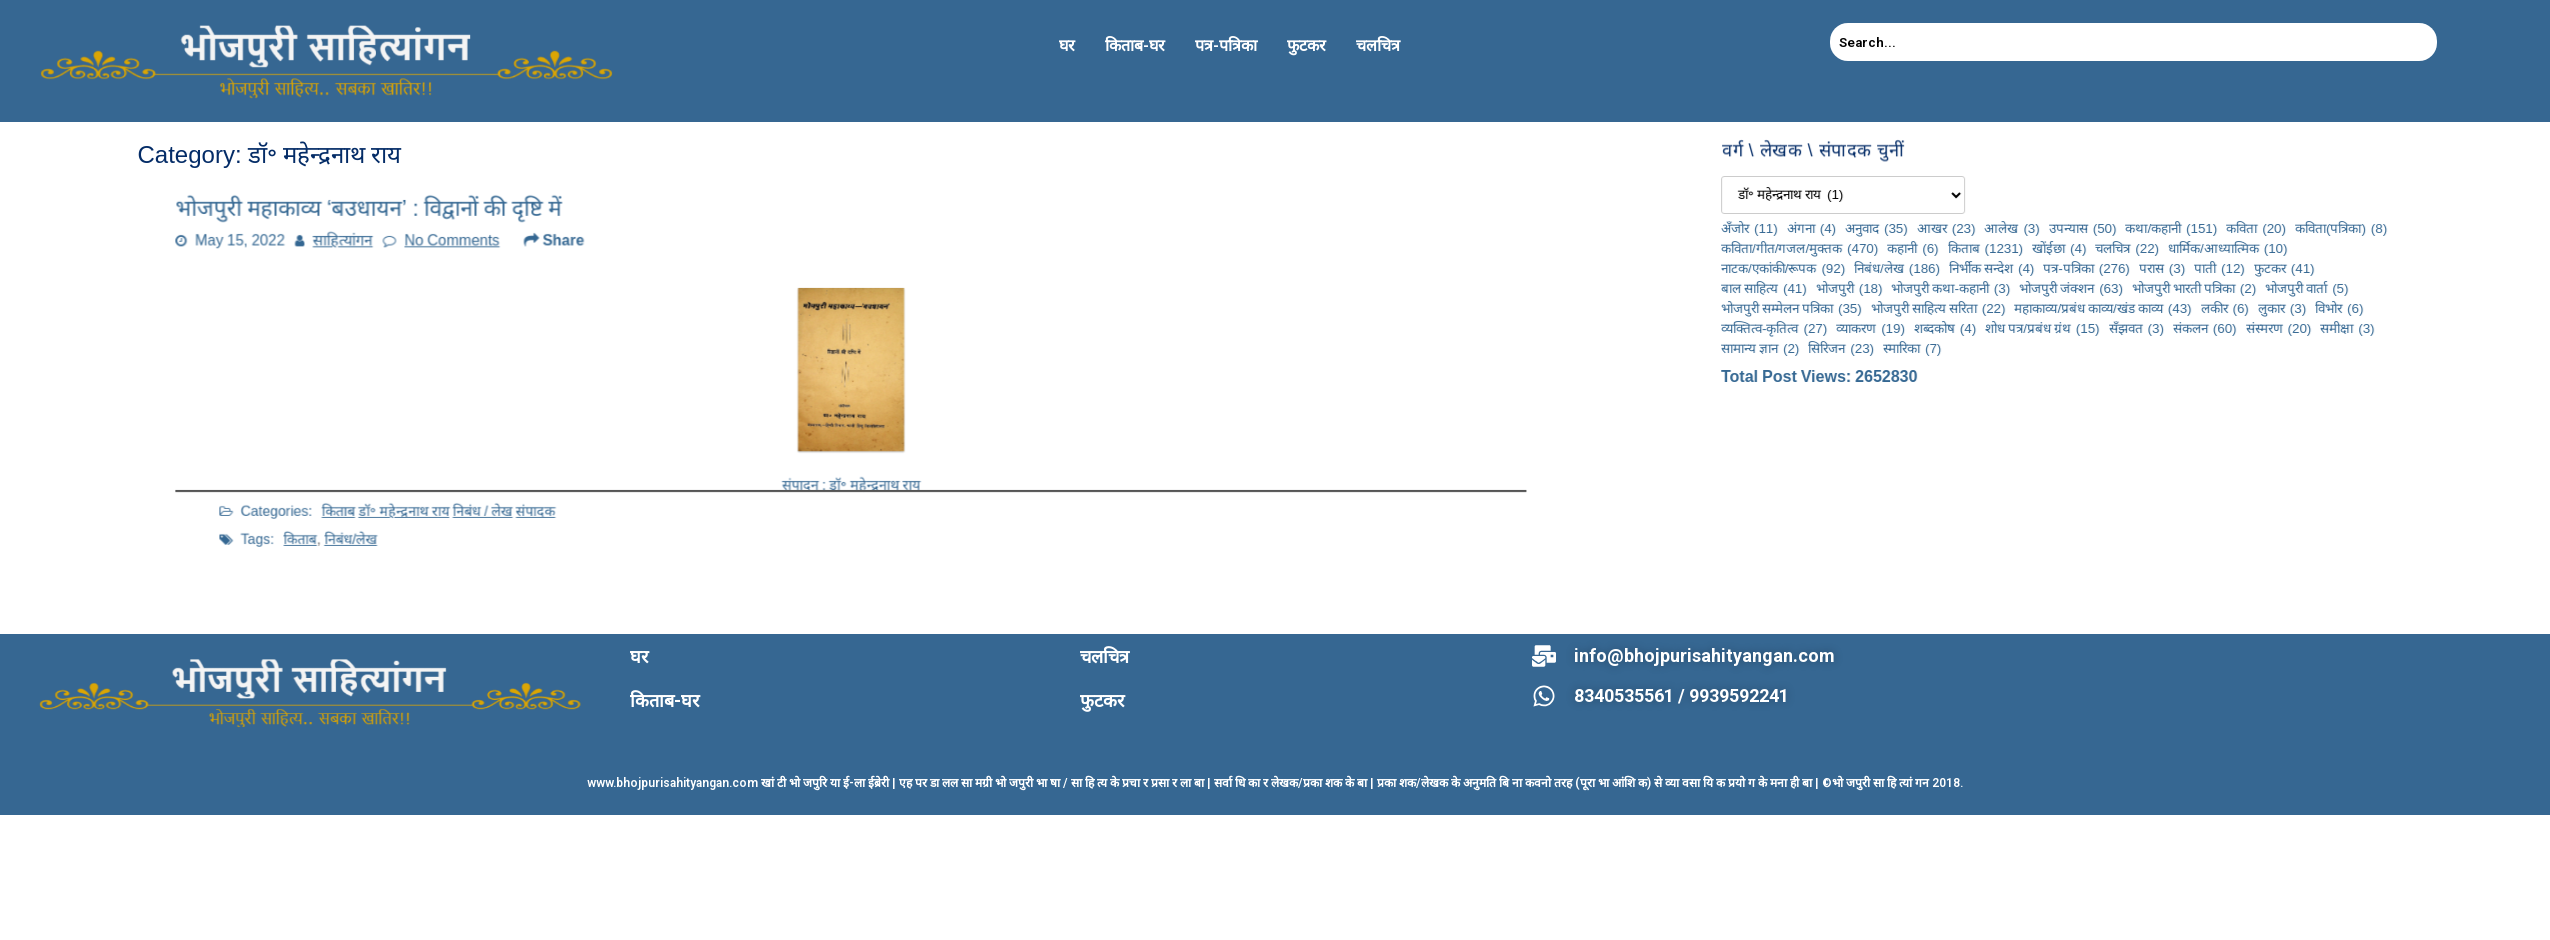 The image size is (2550, 940). Describe the element at coordinates (2324, 268) in the screenshot. I see `पत्र-पत्रिका [पत्र-पत्रिका (276 items)]` at that location.